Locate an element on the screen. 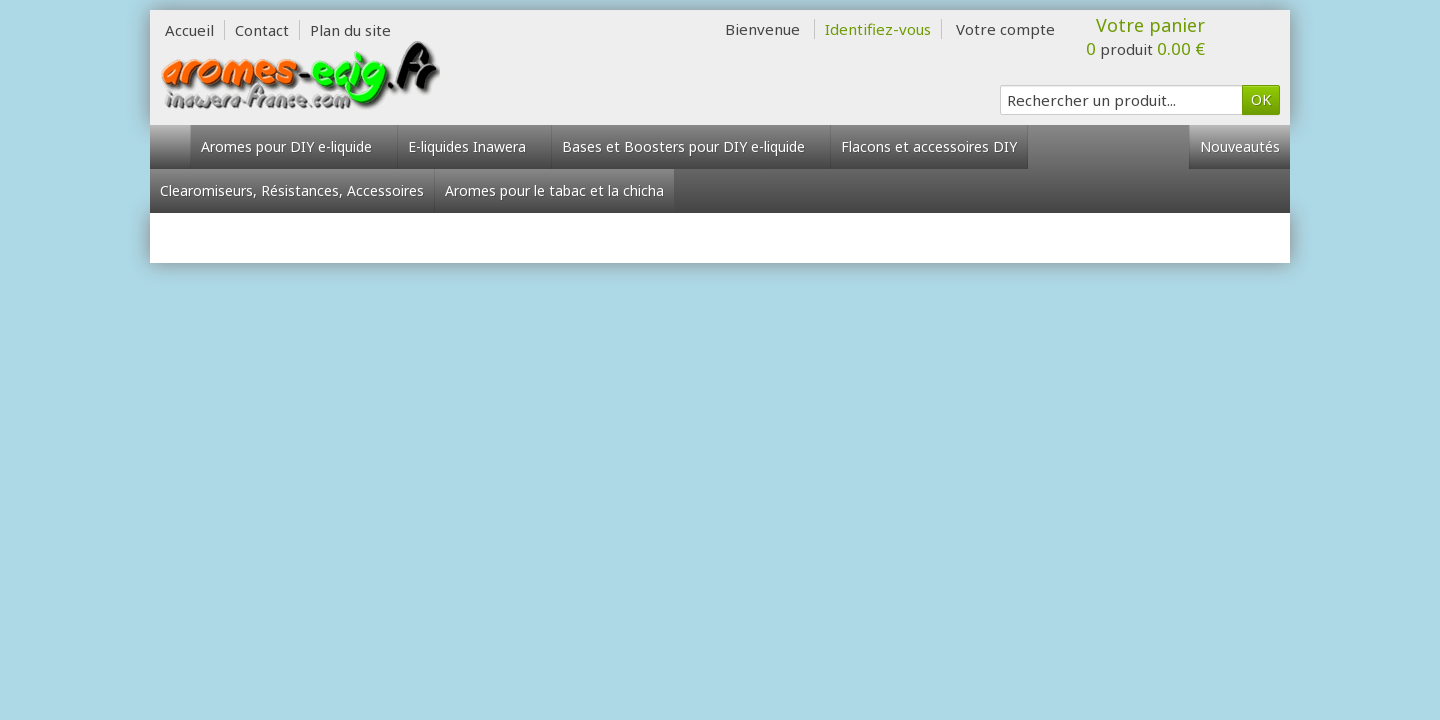 The width and height of the screenshot is (1440, 720). Bases et Boosters pour DIY e-liquide is located at coordinates (691, 146).